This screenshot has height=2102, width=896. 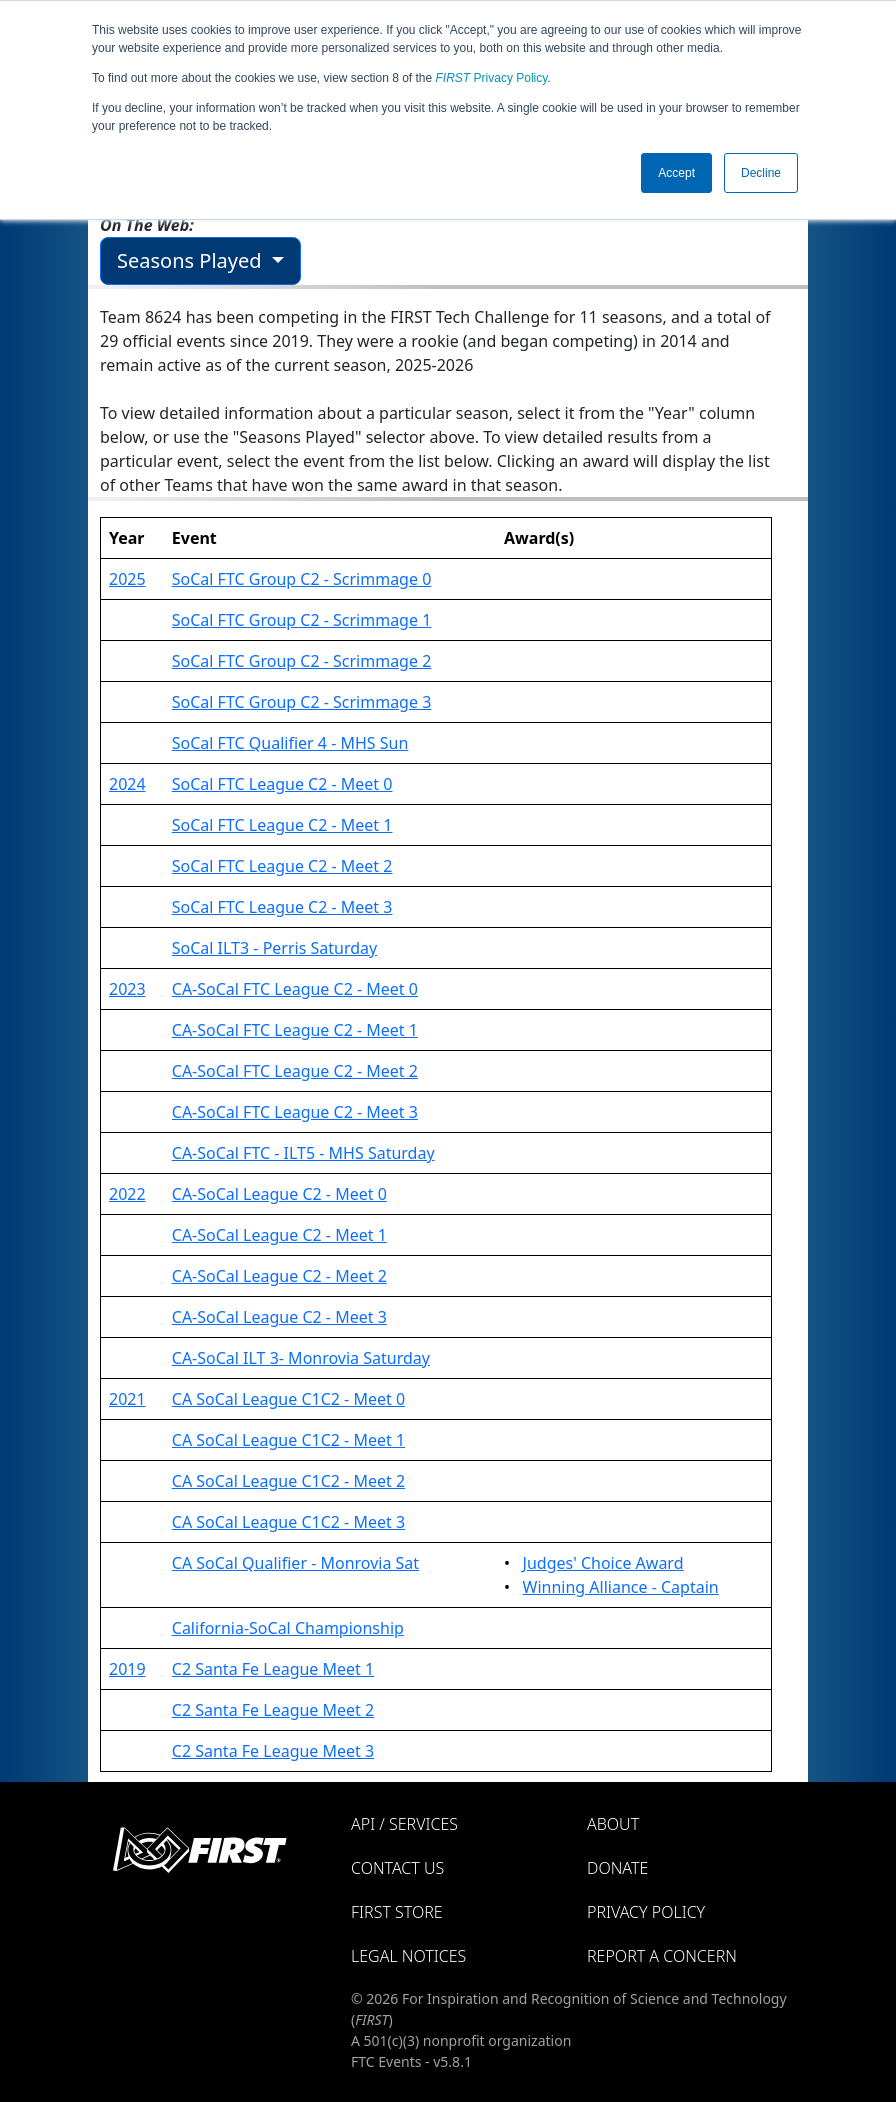 What do you see at coordinates (302, 620) in the screenshot?
I see `SoCal FTC Group C2 - Scrimmage 1` at bounding box center [302, 620].